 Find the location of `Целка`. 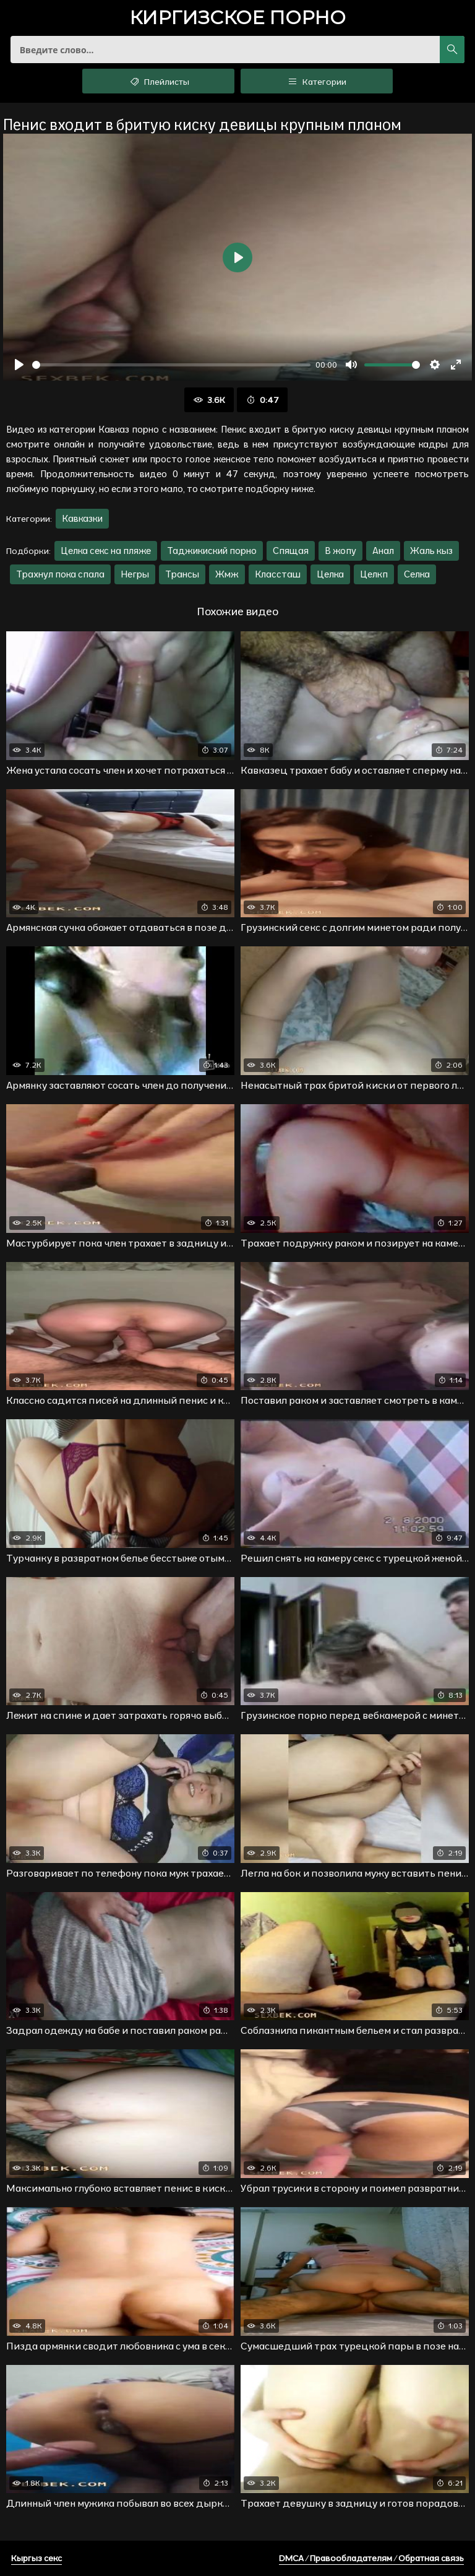

Целка is located at coordinates (330, 574).